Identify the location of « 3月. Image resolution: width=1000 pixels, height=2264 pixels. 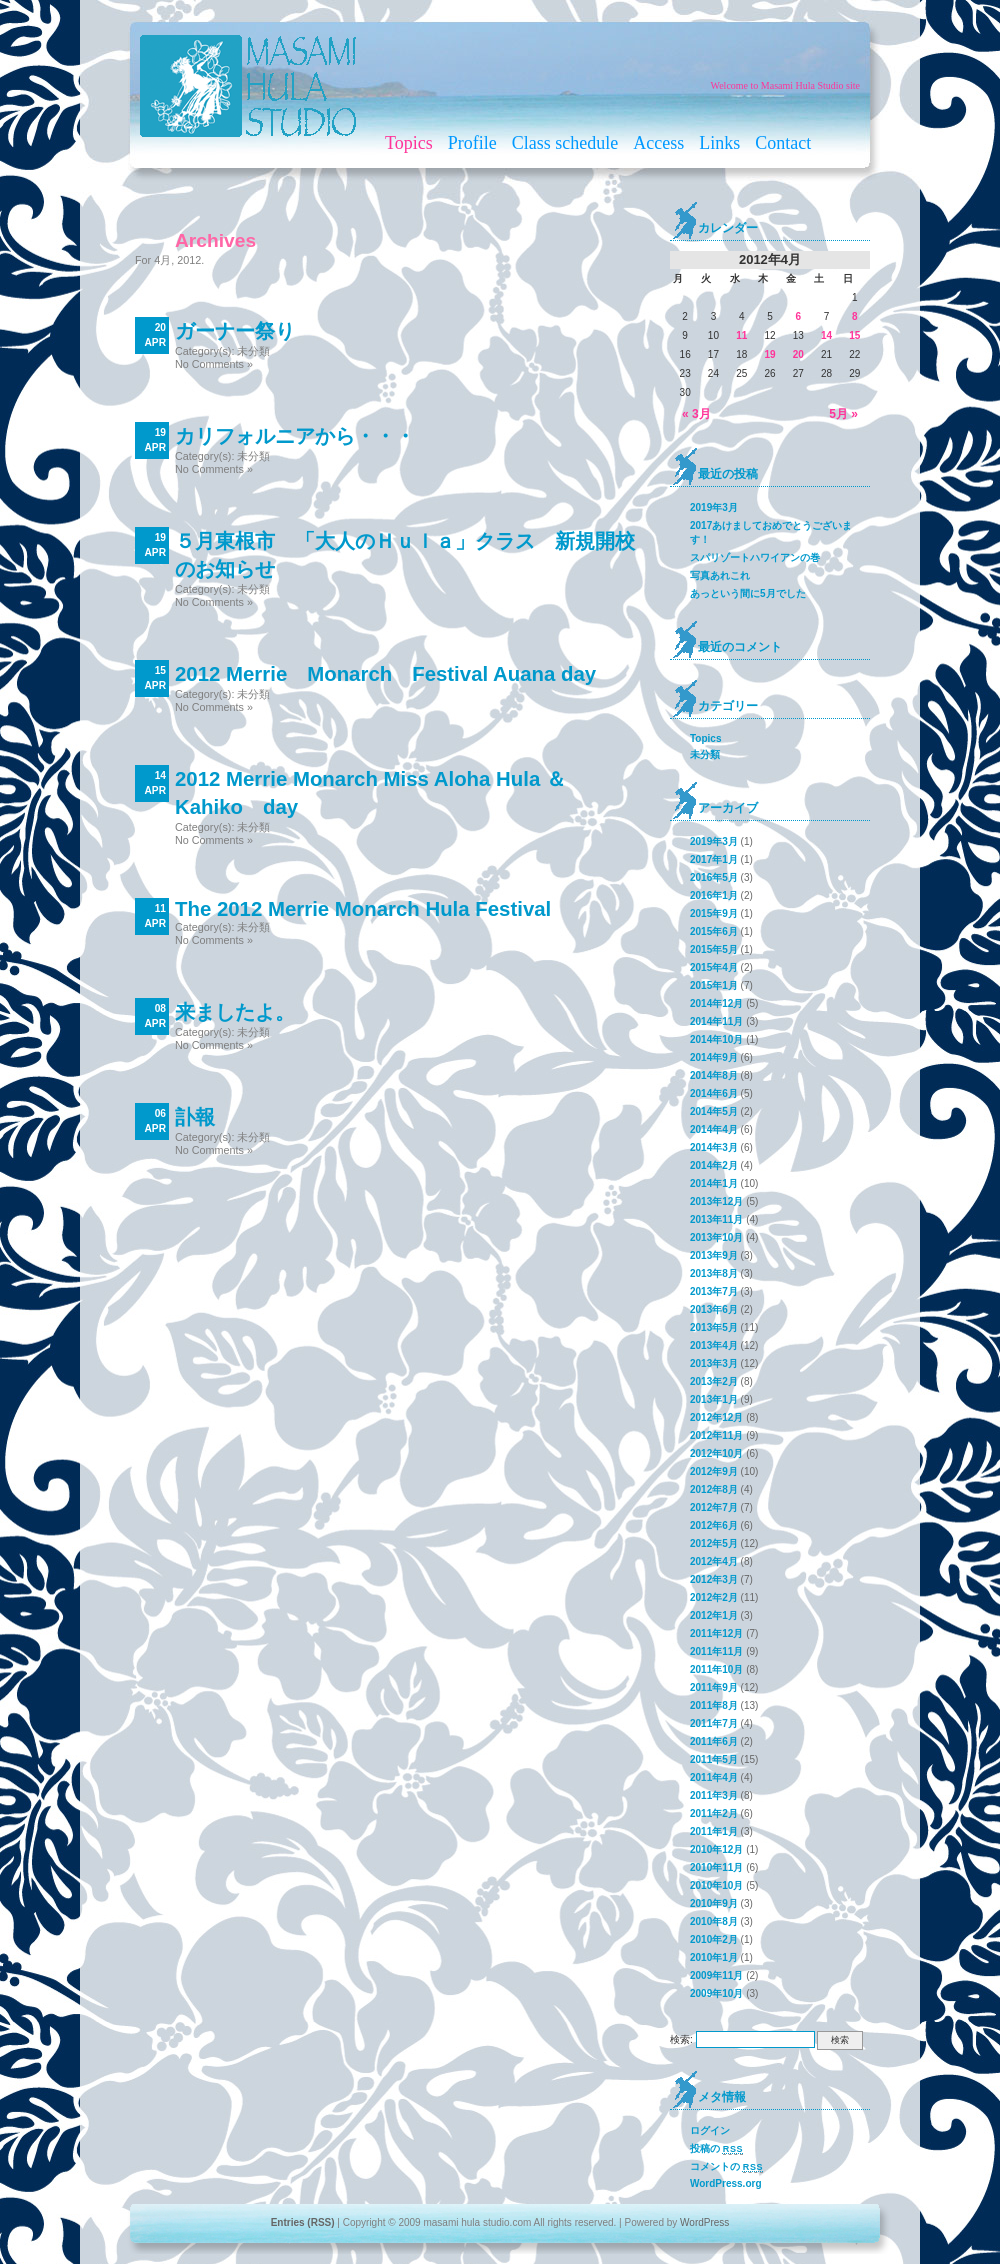
(696, 414).